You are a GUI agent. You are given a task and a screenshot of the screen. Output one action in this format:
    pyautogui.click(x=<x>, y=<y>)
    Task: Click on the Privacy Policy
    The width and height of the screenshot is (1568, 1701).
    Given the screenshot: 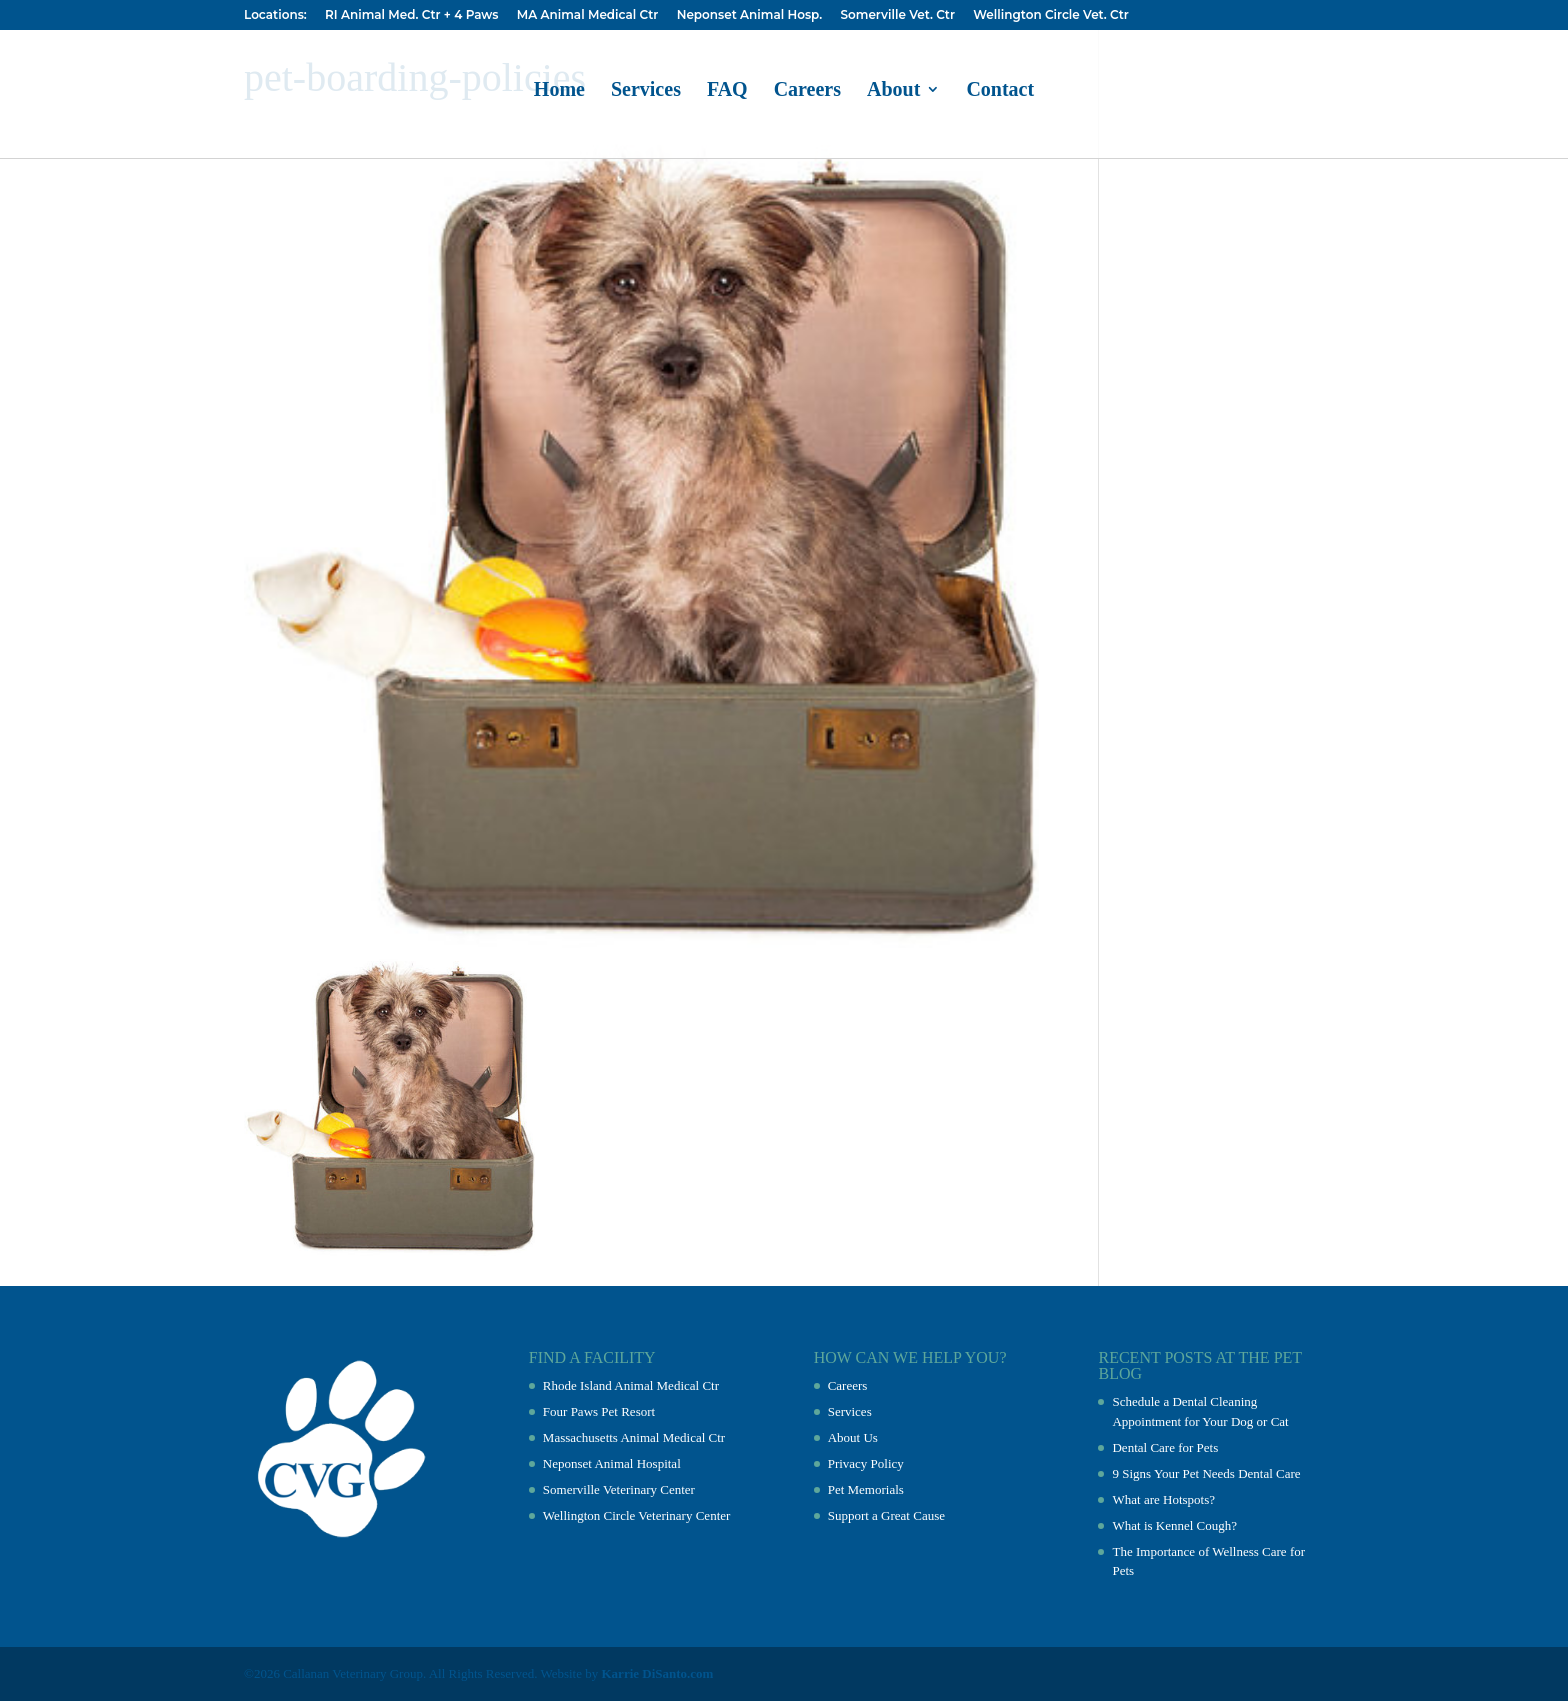 What is the action you would take?
    pyautogui.click(x=866, y=1463)
    